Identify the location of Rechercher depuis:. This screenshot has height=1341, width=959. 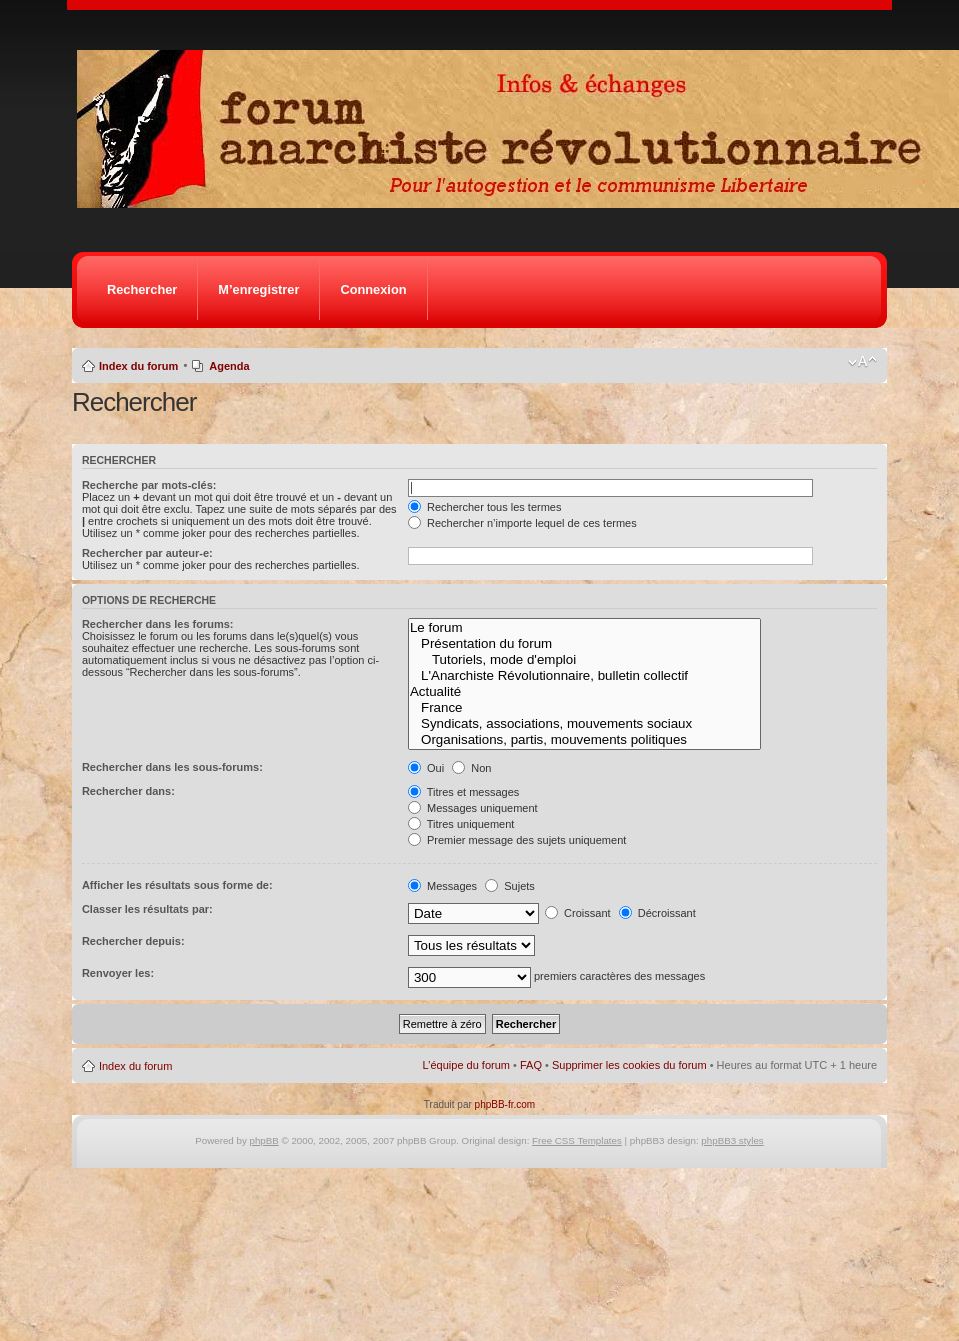
(133, 941).